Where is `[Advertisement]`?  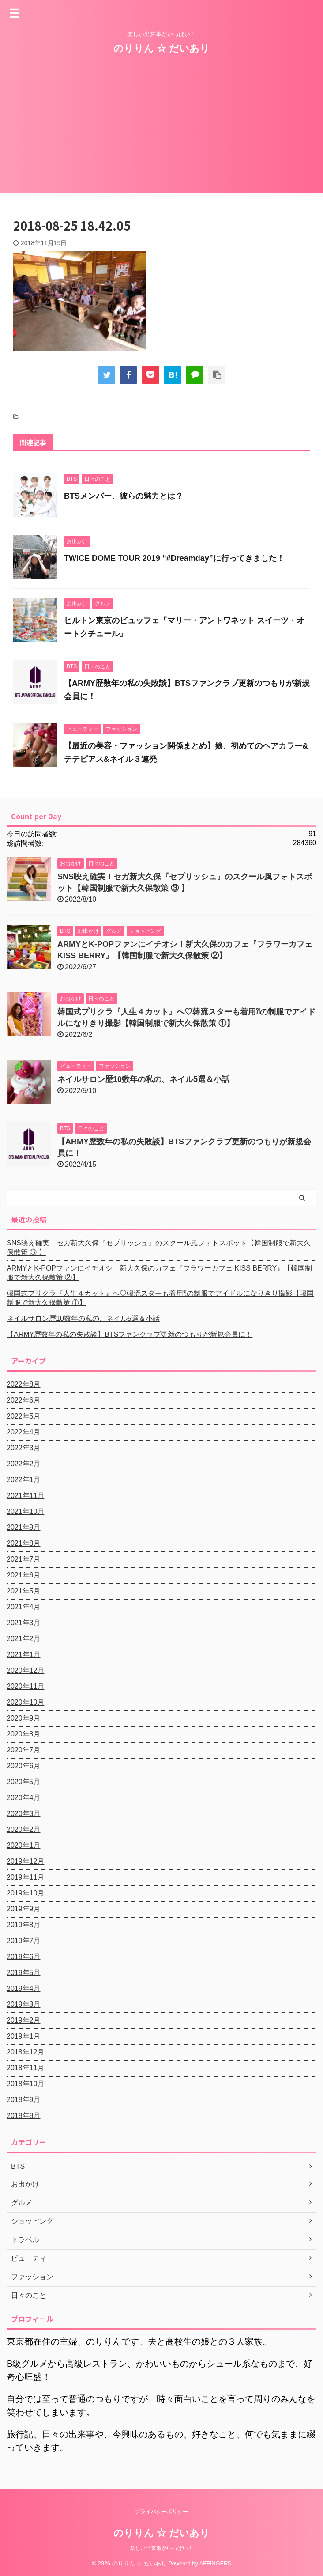 [Advertisement] is located at coordinates (161, 131).